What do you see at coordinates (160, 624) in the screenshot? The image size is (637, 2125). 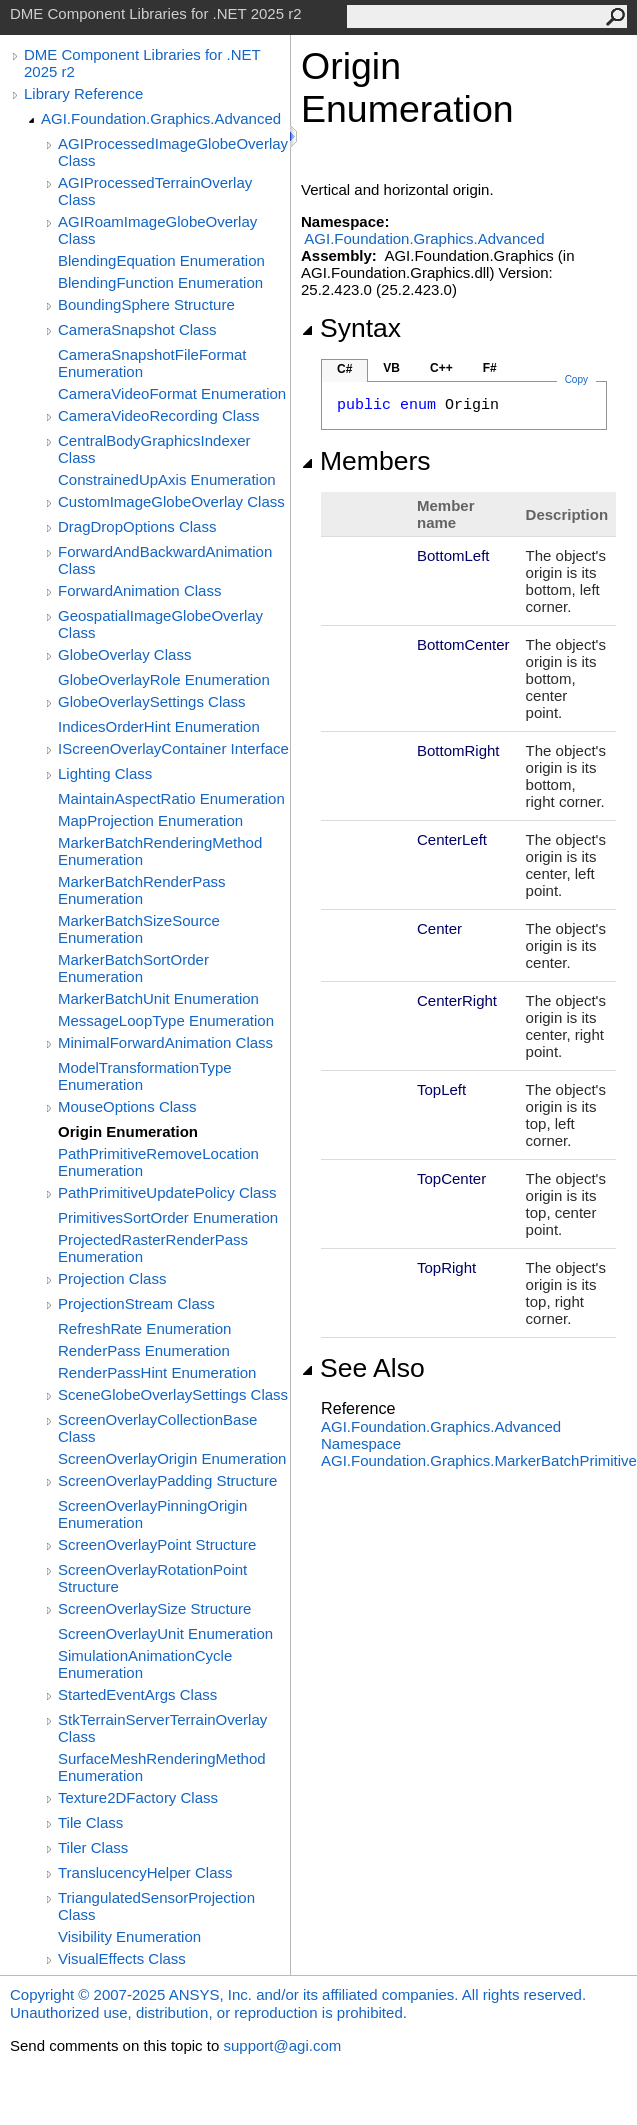 I see `GeospatialImageGlobeOverlay Class` at bounding box center [160, 624].